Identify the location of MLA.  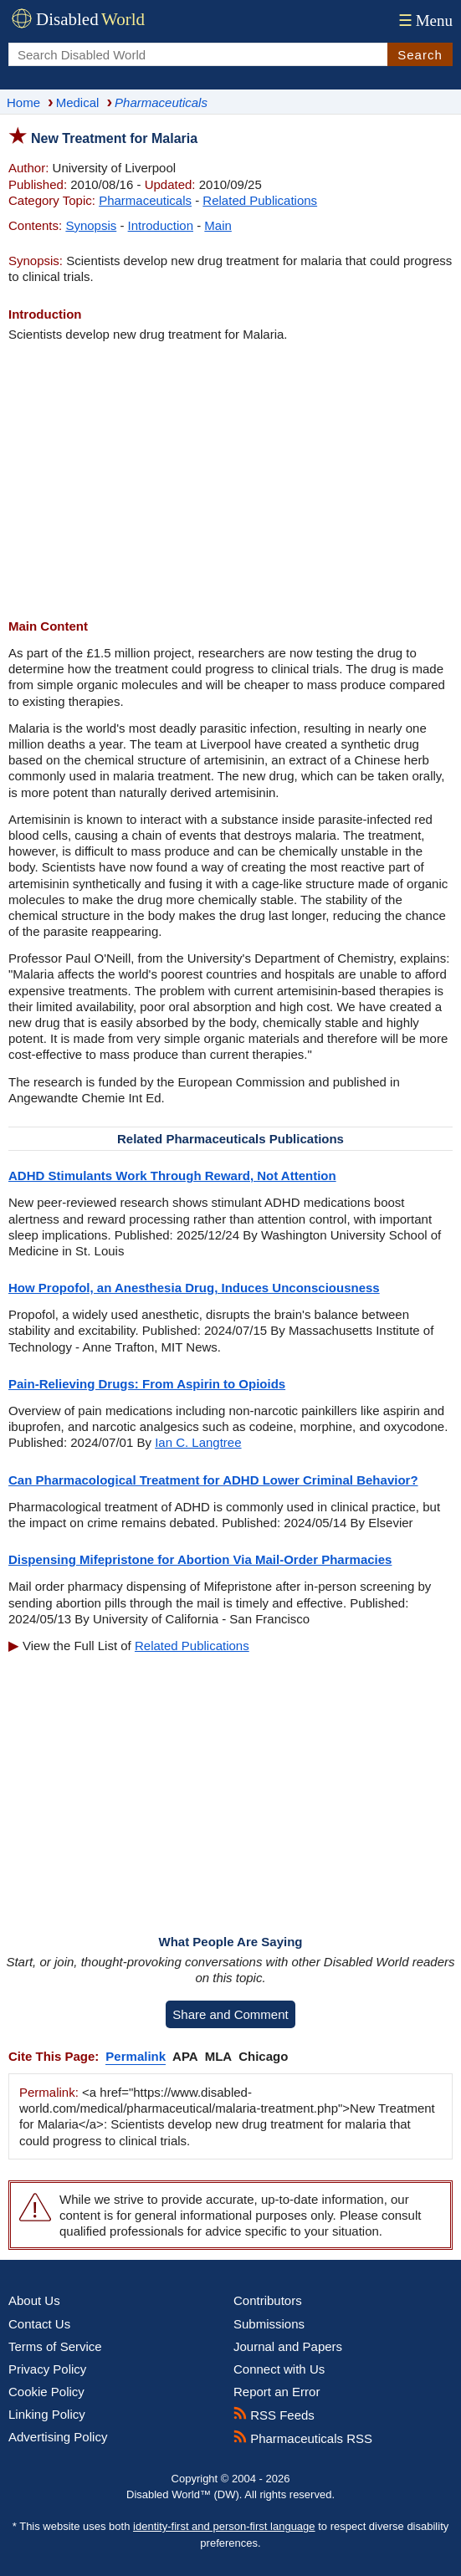
(219, 2056).